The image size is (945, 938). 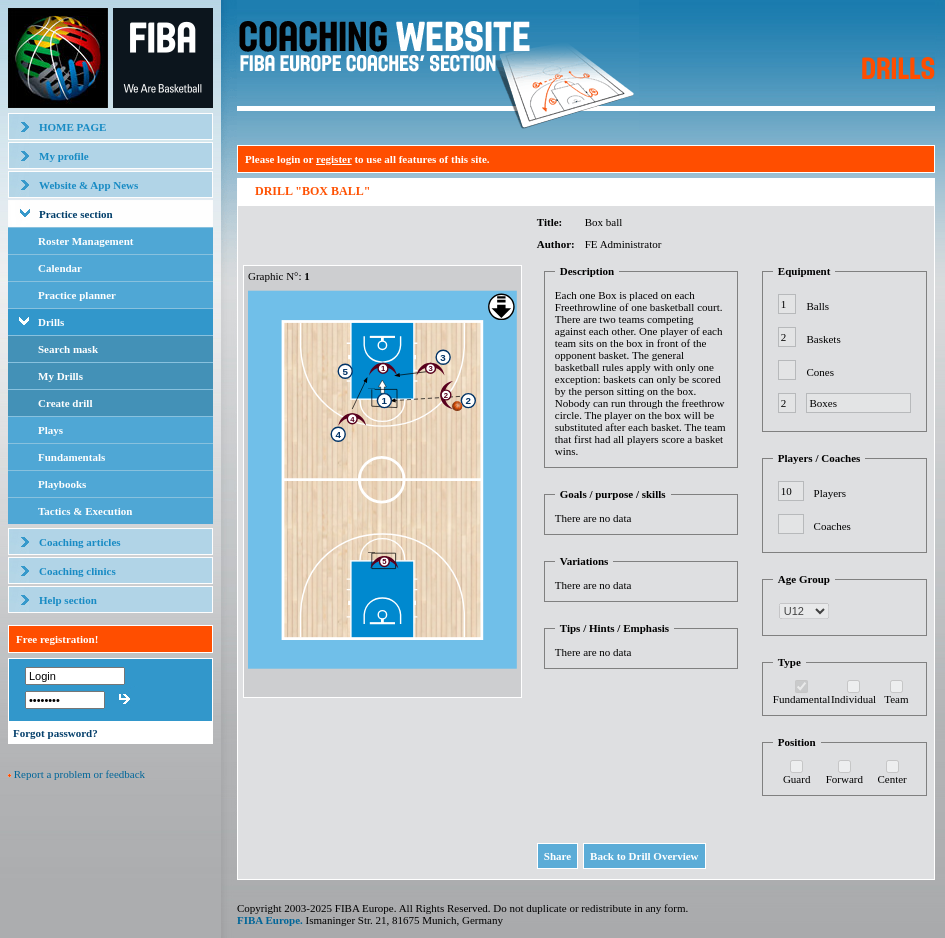 What do you see at coordinates (71, 457) in the screenshot?
I see `Fundamentals` at bounding box center [71, 457].